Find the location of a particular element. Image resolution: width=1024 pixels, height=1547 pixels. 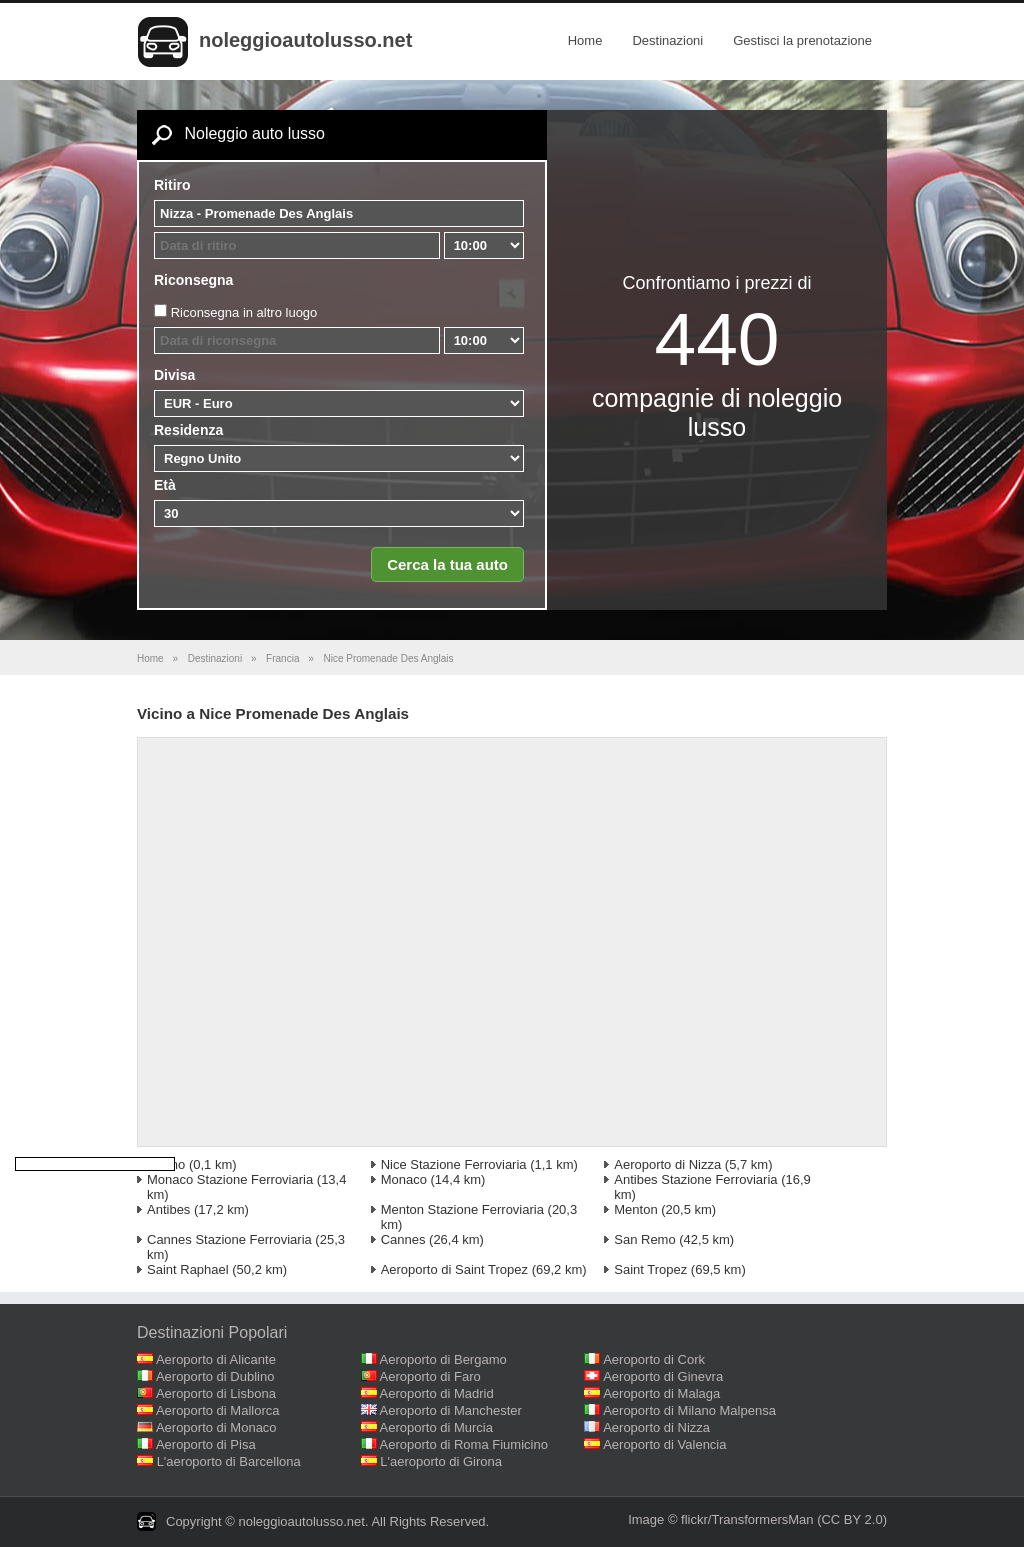

Aeroporto di Malaga is located at coordinates (661, 1393).